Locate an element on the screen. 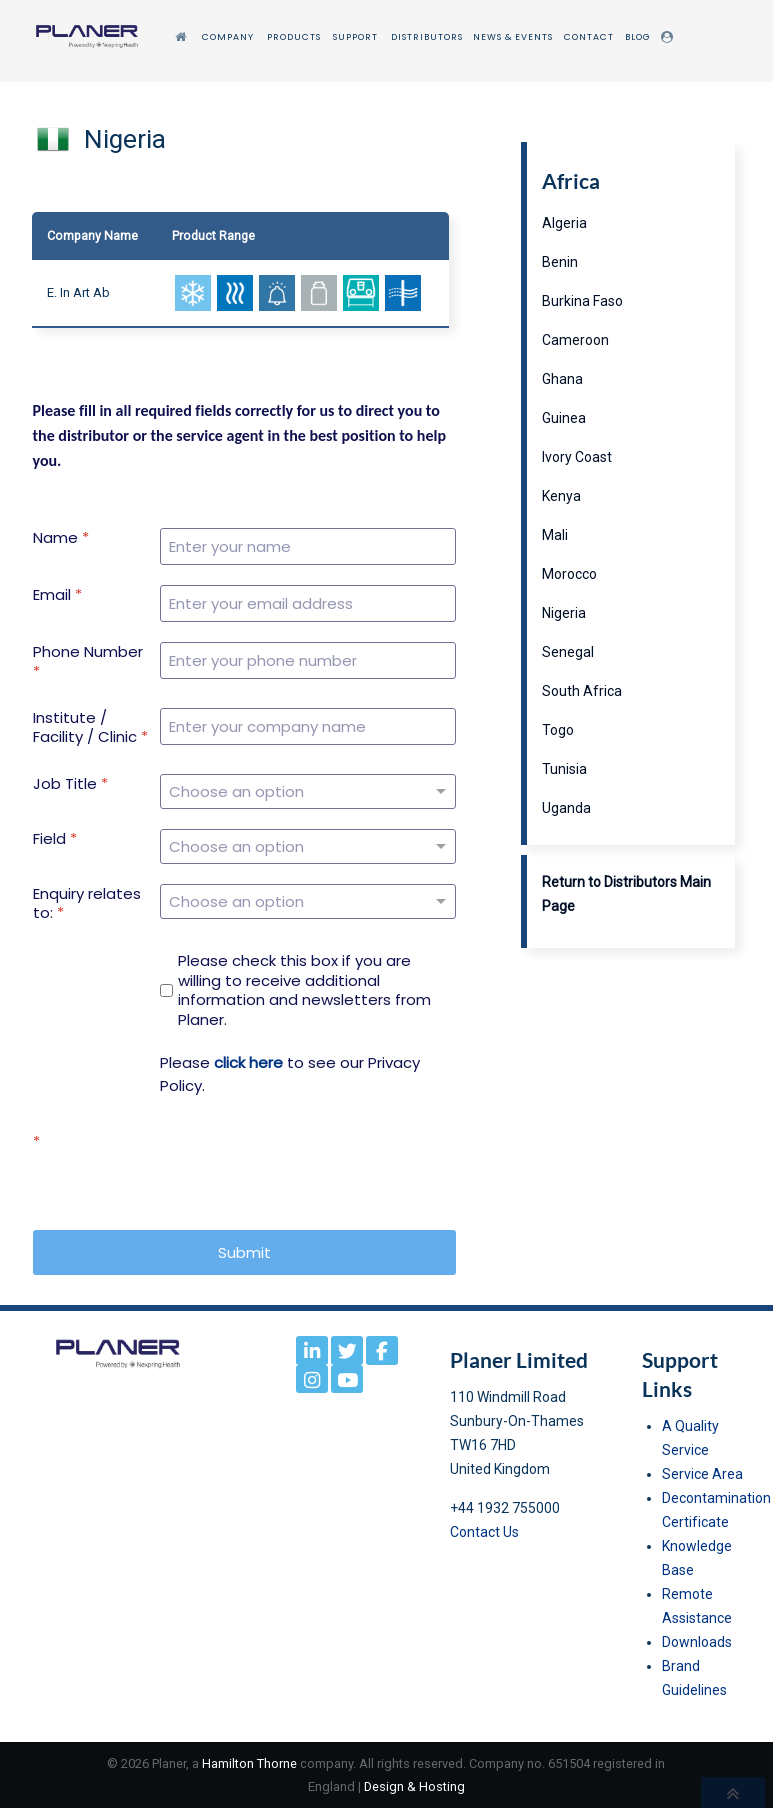 The width and height of the screenshot is (773, 1808). Please check this box if you are willing to receive additional information and newsletters from Planer. is located at coordinates (304, 990).